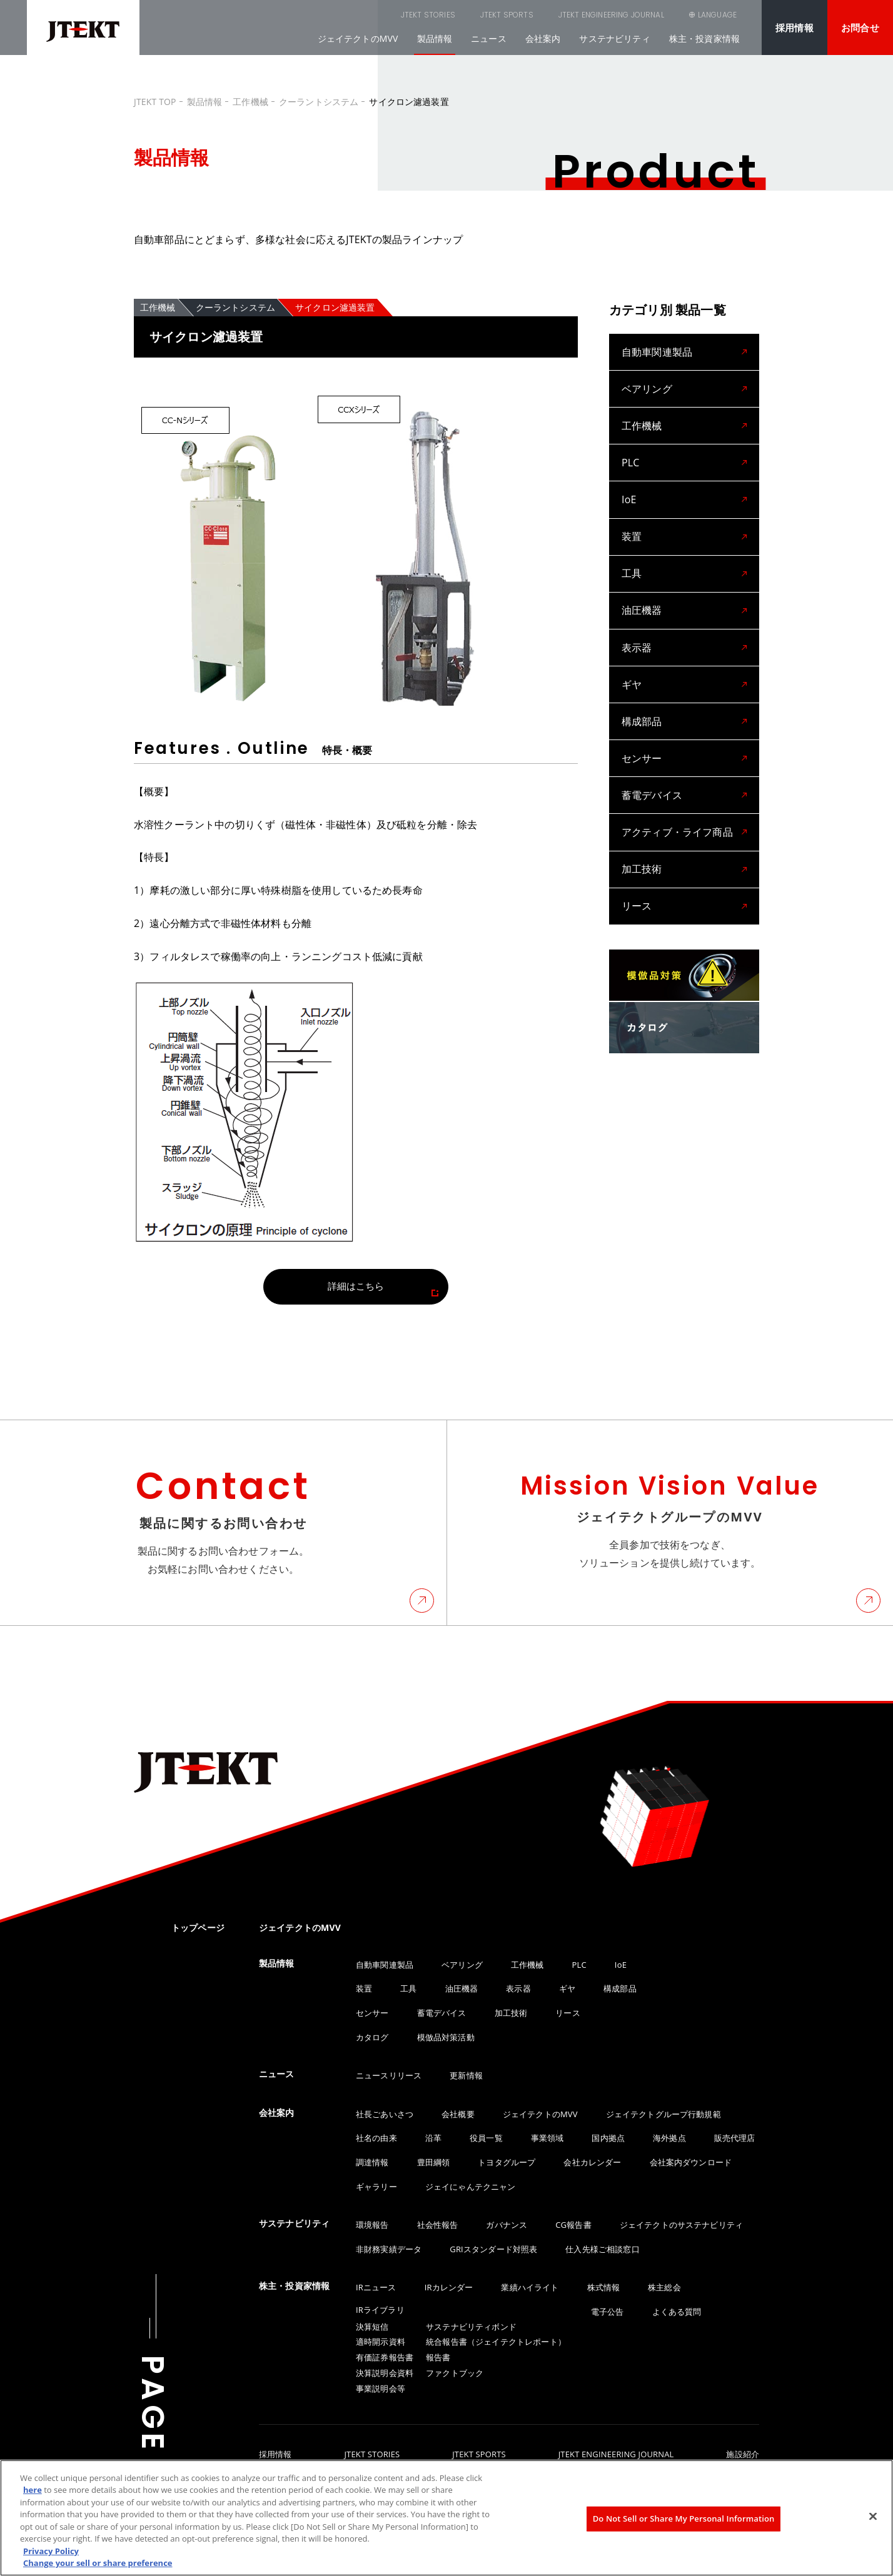 Image resolution: width=893 pixels, height=2576 pixels. I want to click on SEARCH, so click(649, 14).